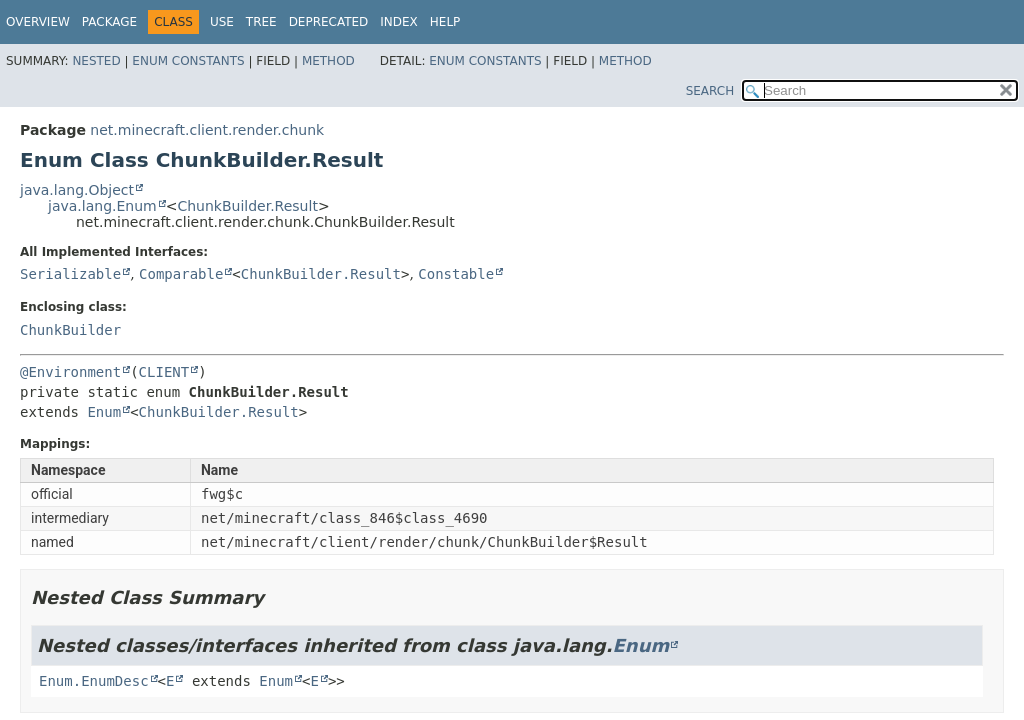 This screenshot has height=720, width=1024. Describe the element at coordinates (70, 274) in the screenshot. I see `Serializable` at that location.